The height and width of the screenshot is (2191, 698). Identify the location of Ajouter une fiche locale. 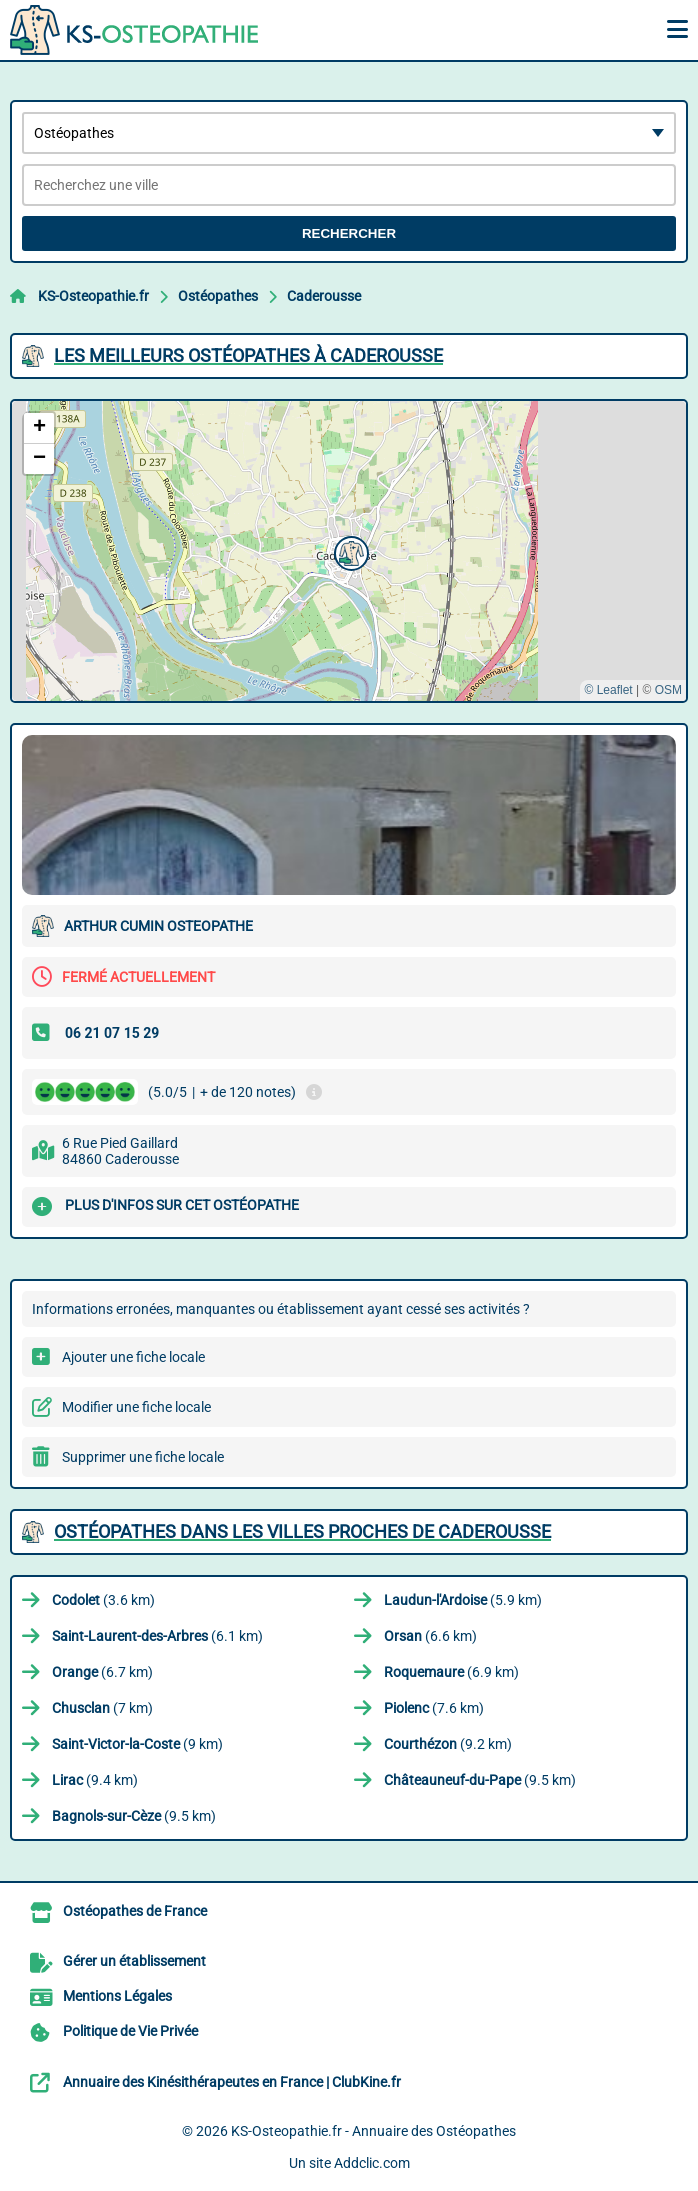
(133, 1357).